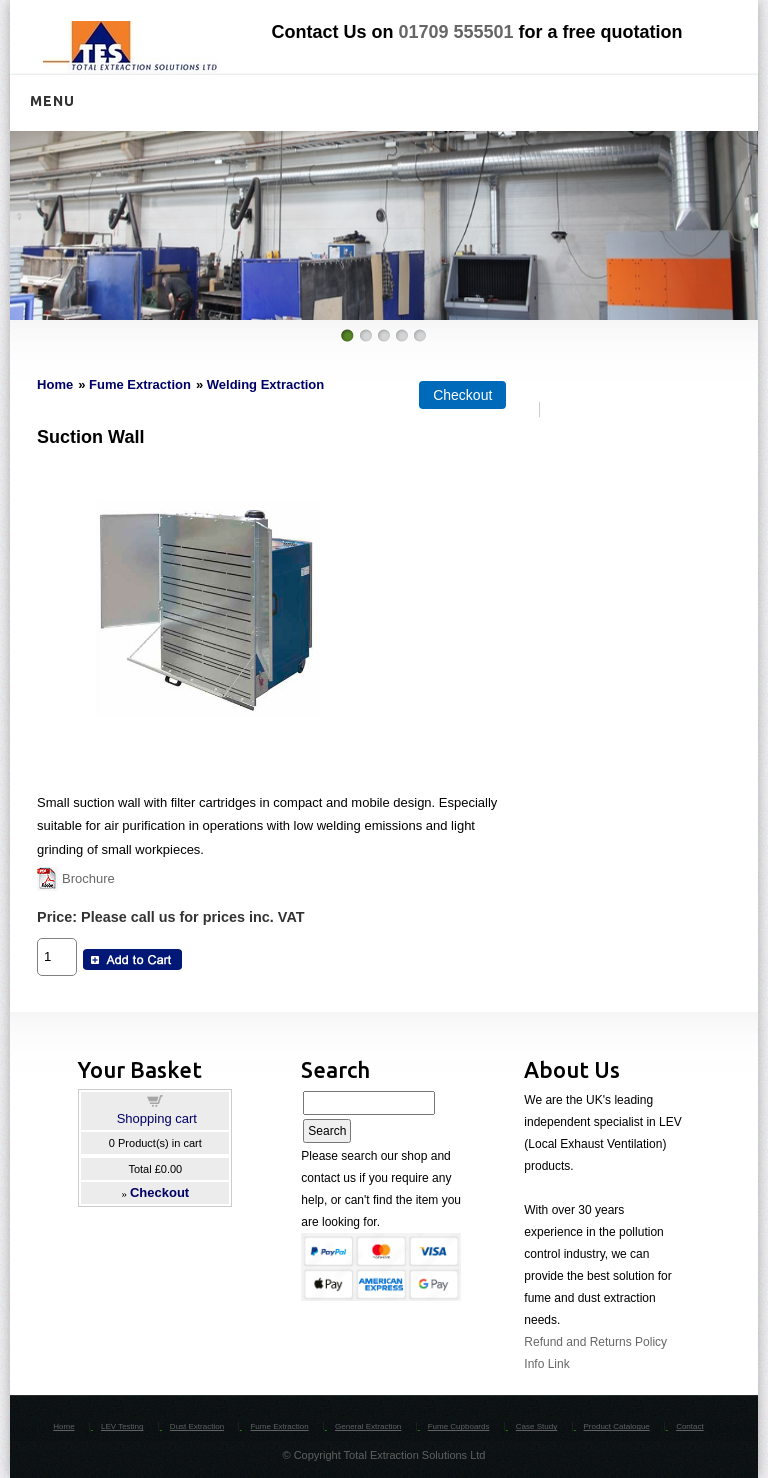 The image size is (768, 1478). What do you see at coordinates (122, 1426) in the screenshot?
I see `LEV Testing` at bounding box center [122, 1426].